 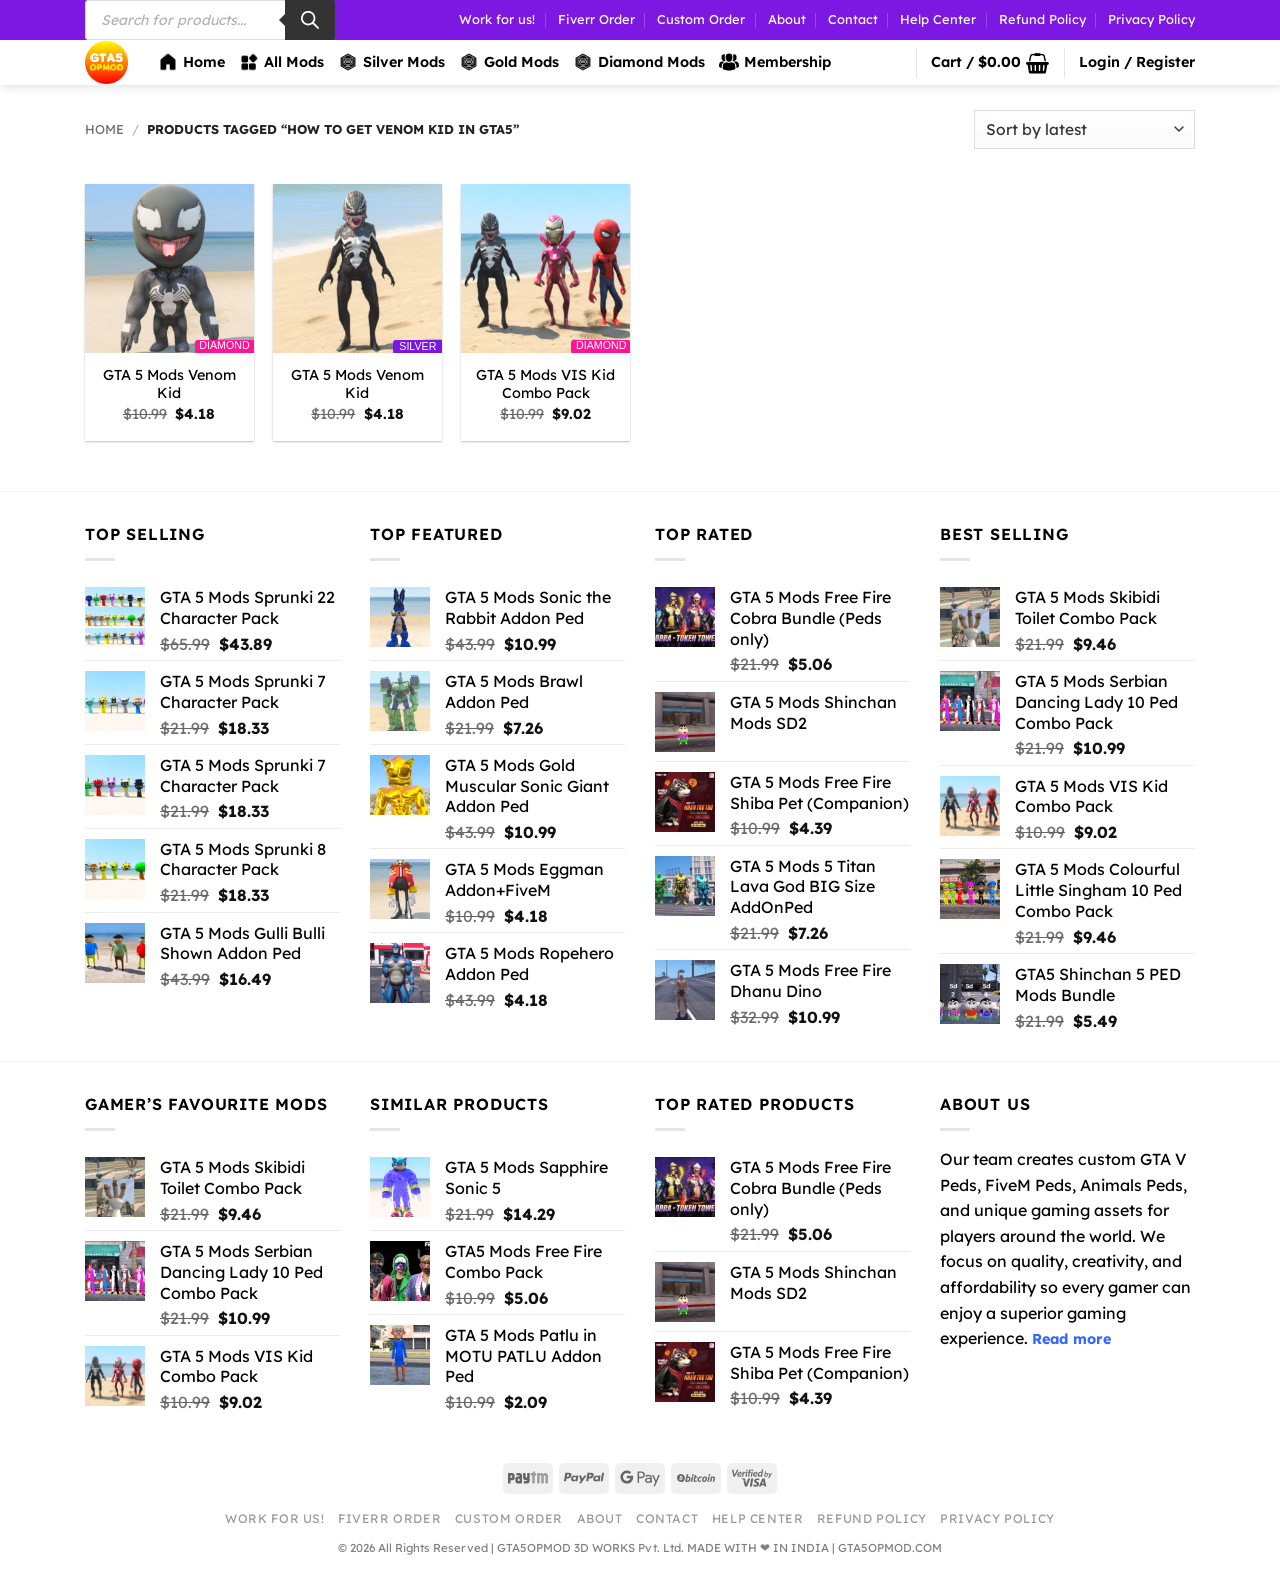 I want to click on Help Center, so click(x=938, y=19).